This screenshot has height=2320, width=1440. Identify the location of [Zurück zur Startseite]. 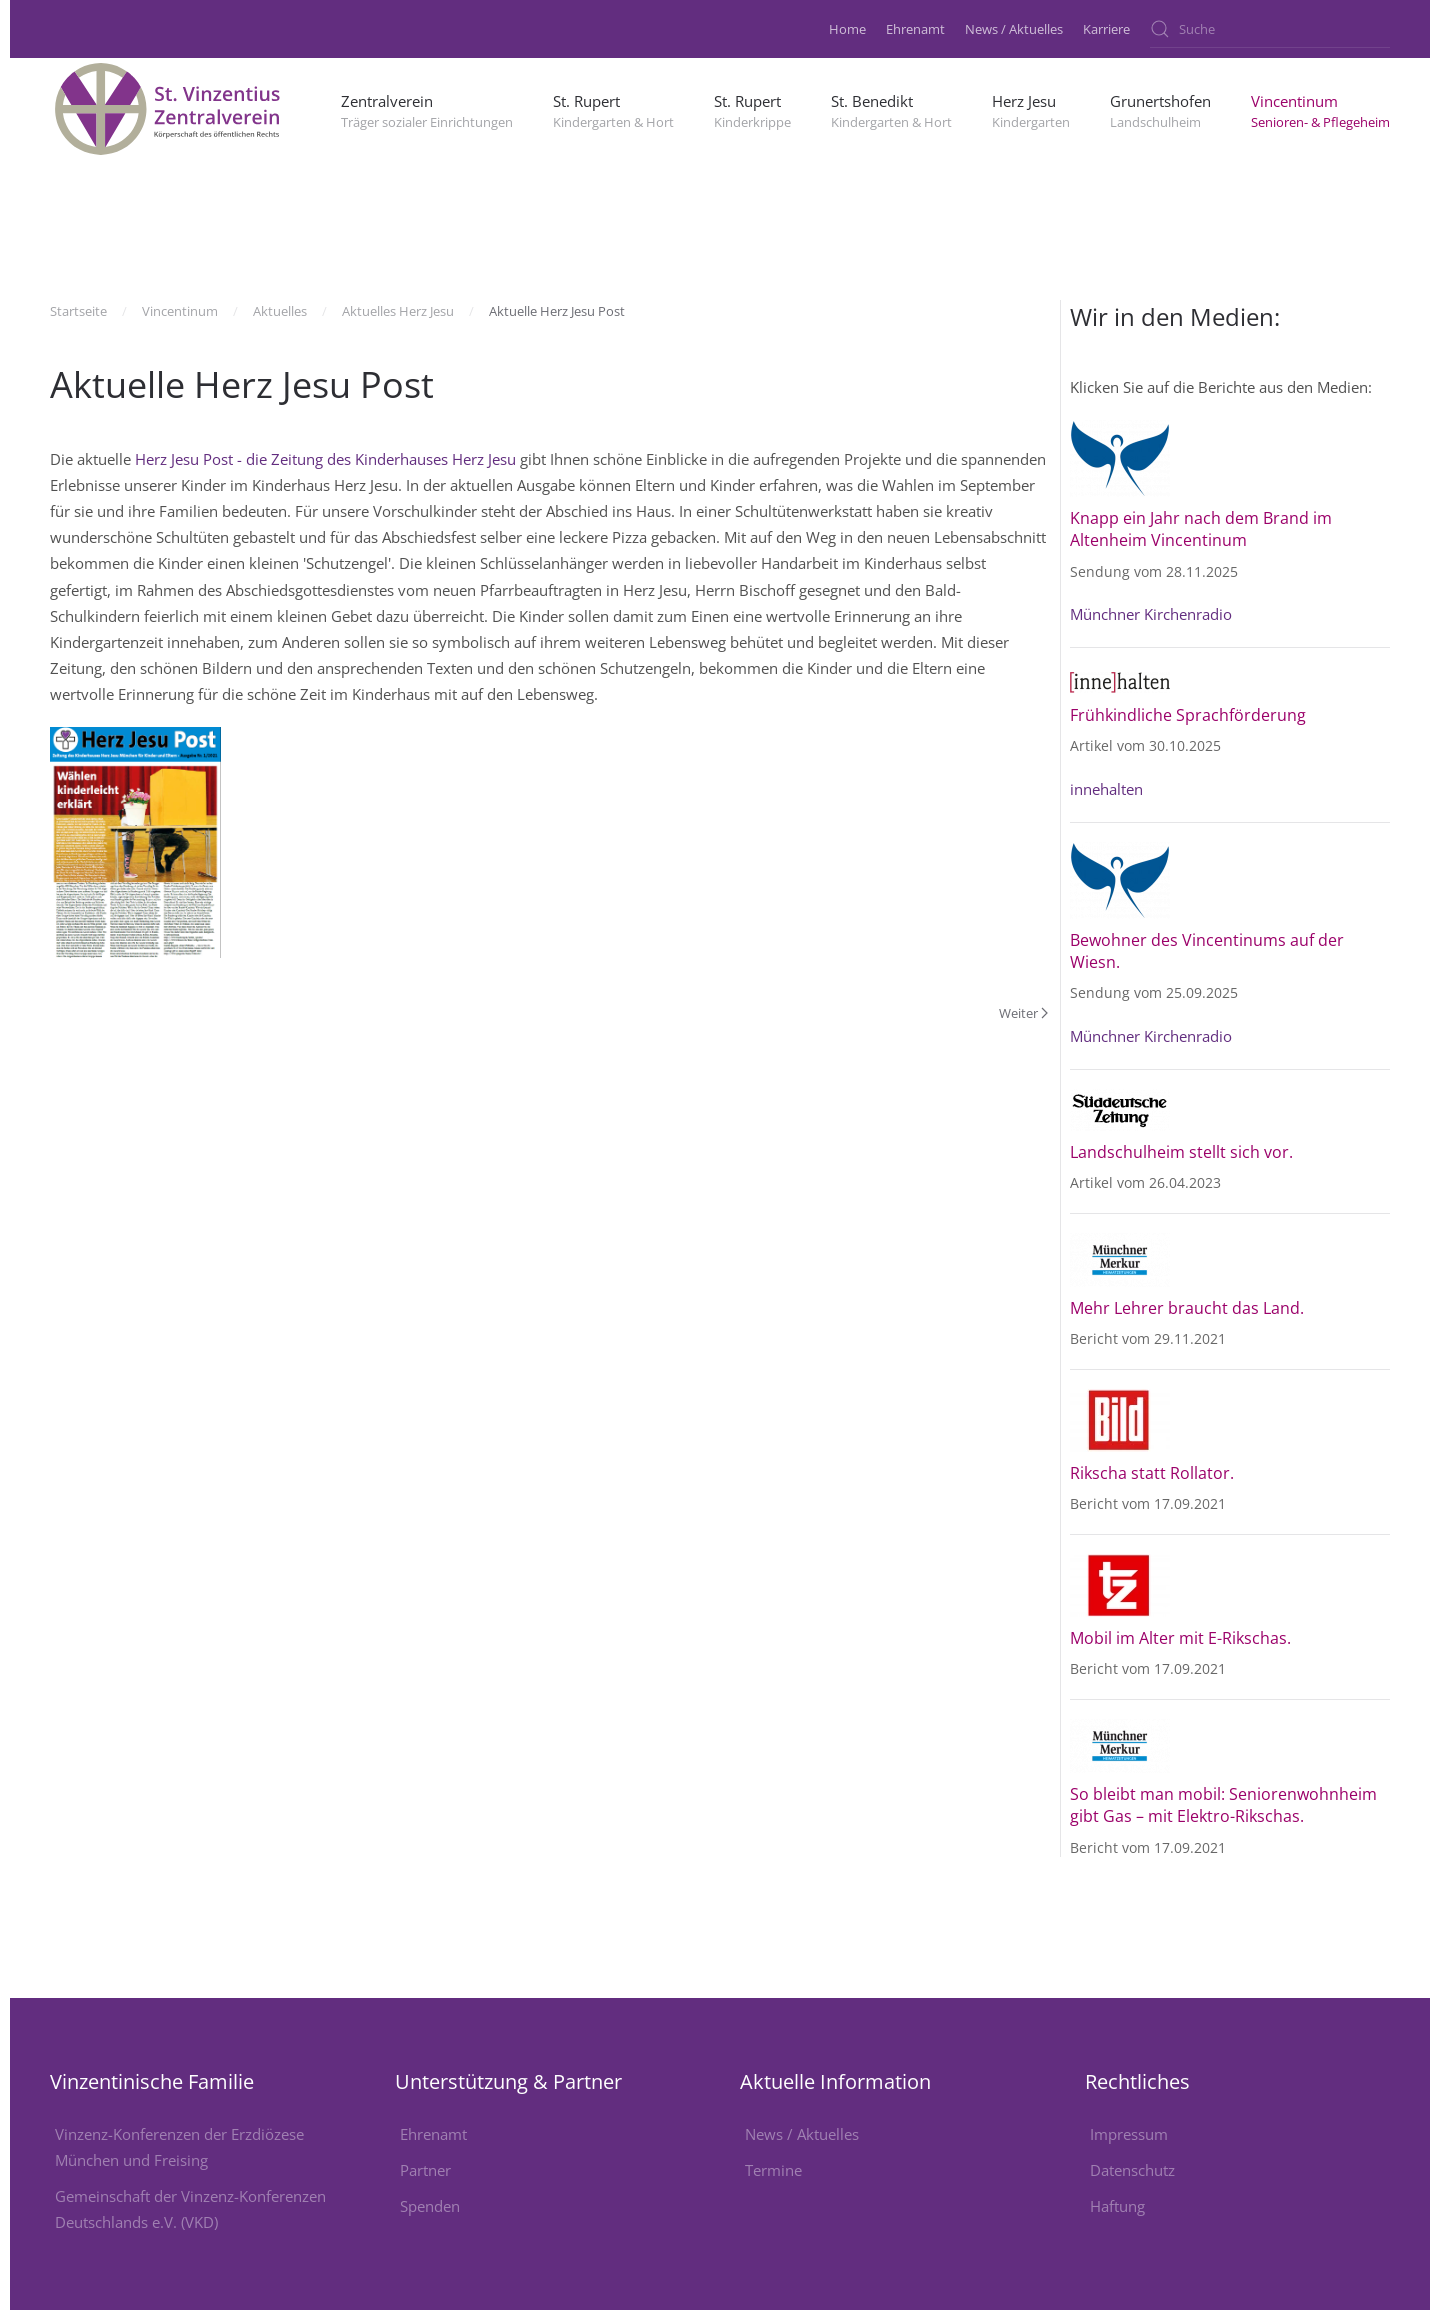
(170, 109).